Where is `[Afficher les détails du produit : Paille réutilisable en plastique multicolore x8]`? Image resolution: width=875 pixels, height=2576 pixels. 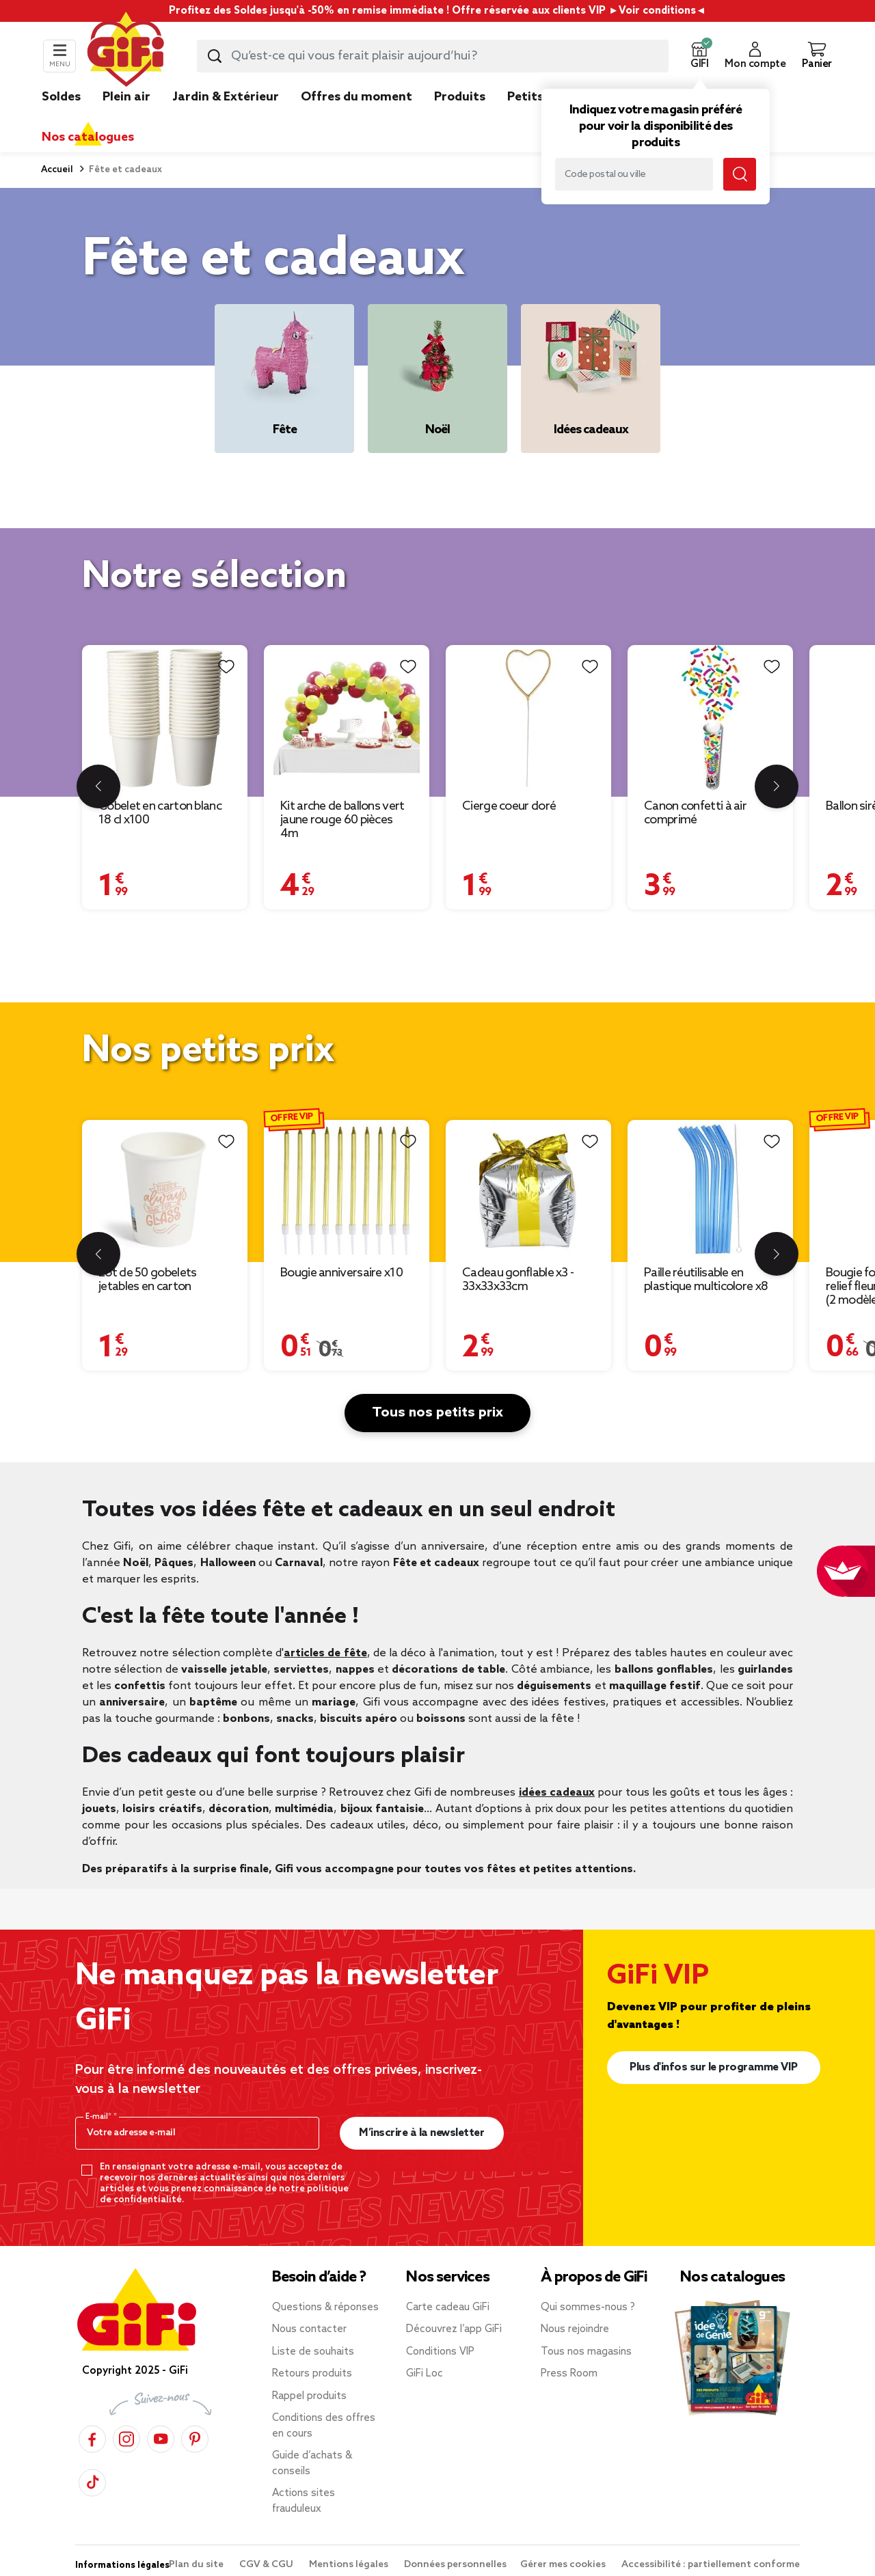
[Afficher les détails du produit : Paille réutilisable en plastique multicolore x8] is located at coordinates (710, 1189).